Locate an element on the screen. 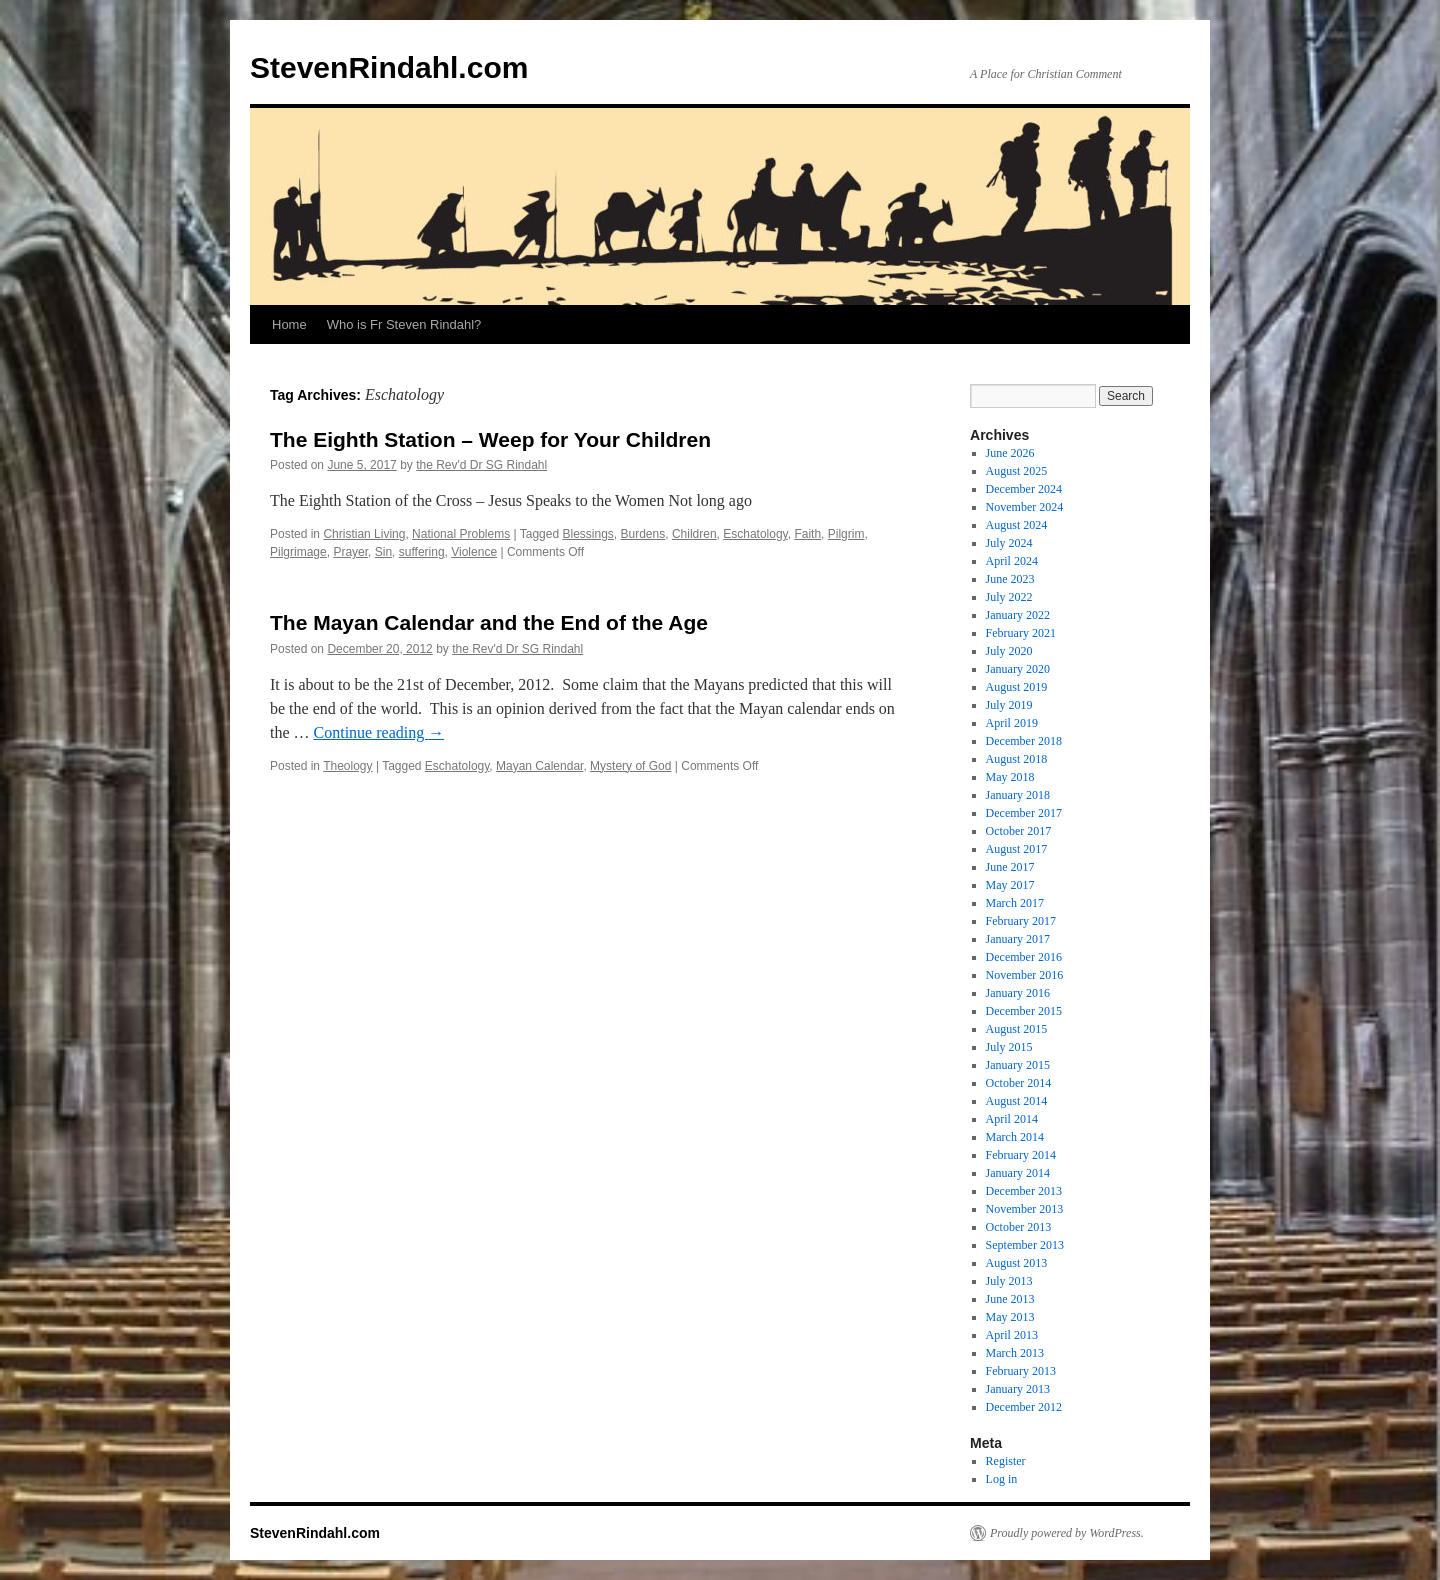 The height and width of the screenshot is (1580, 1440). The Eighth Station – Weep for Your Children is located at coordinates (490, 439).